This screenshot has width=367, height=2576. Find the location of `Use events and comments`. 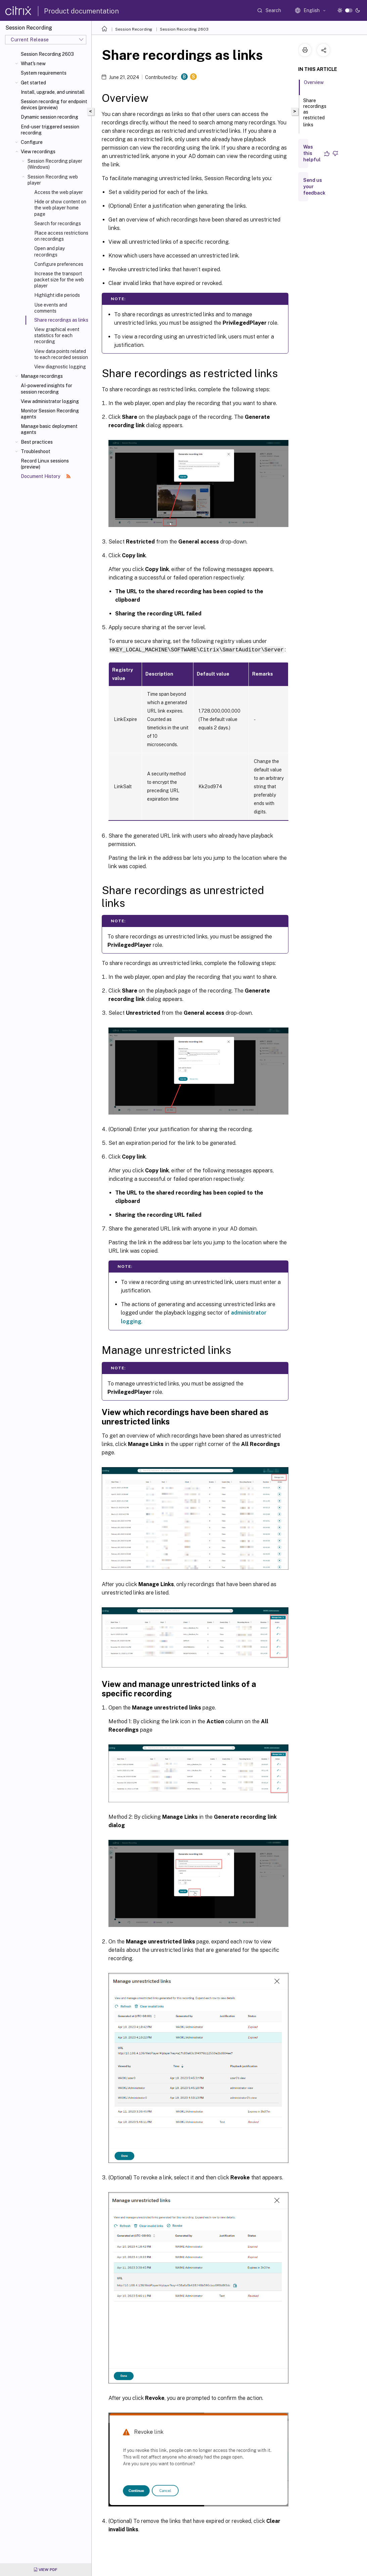

Use events and comments is located at coordinates (50, 308).